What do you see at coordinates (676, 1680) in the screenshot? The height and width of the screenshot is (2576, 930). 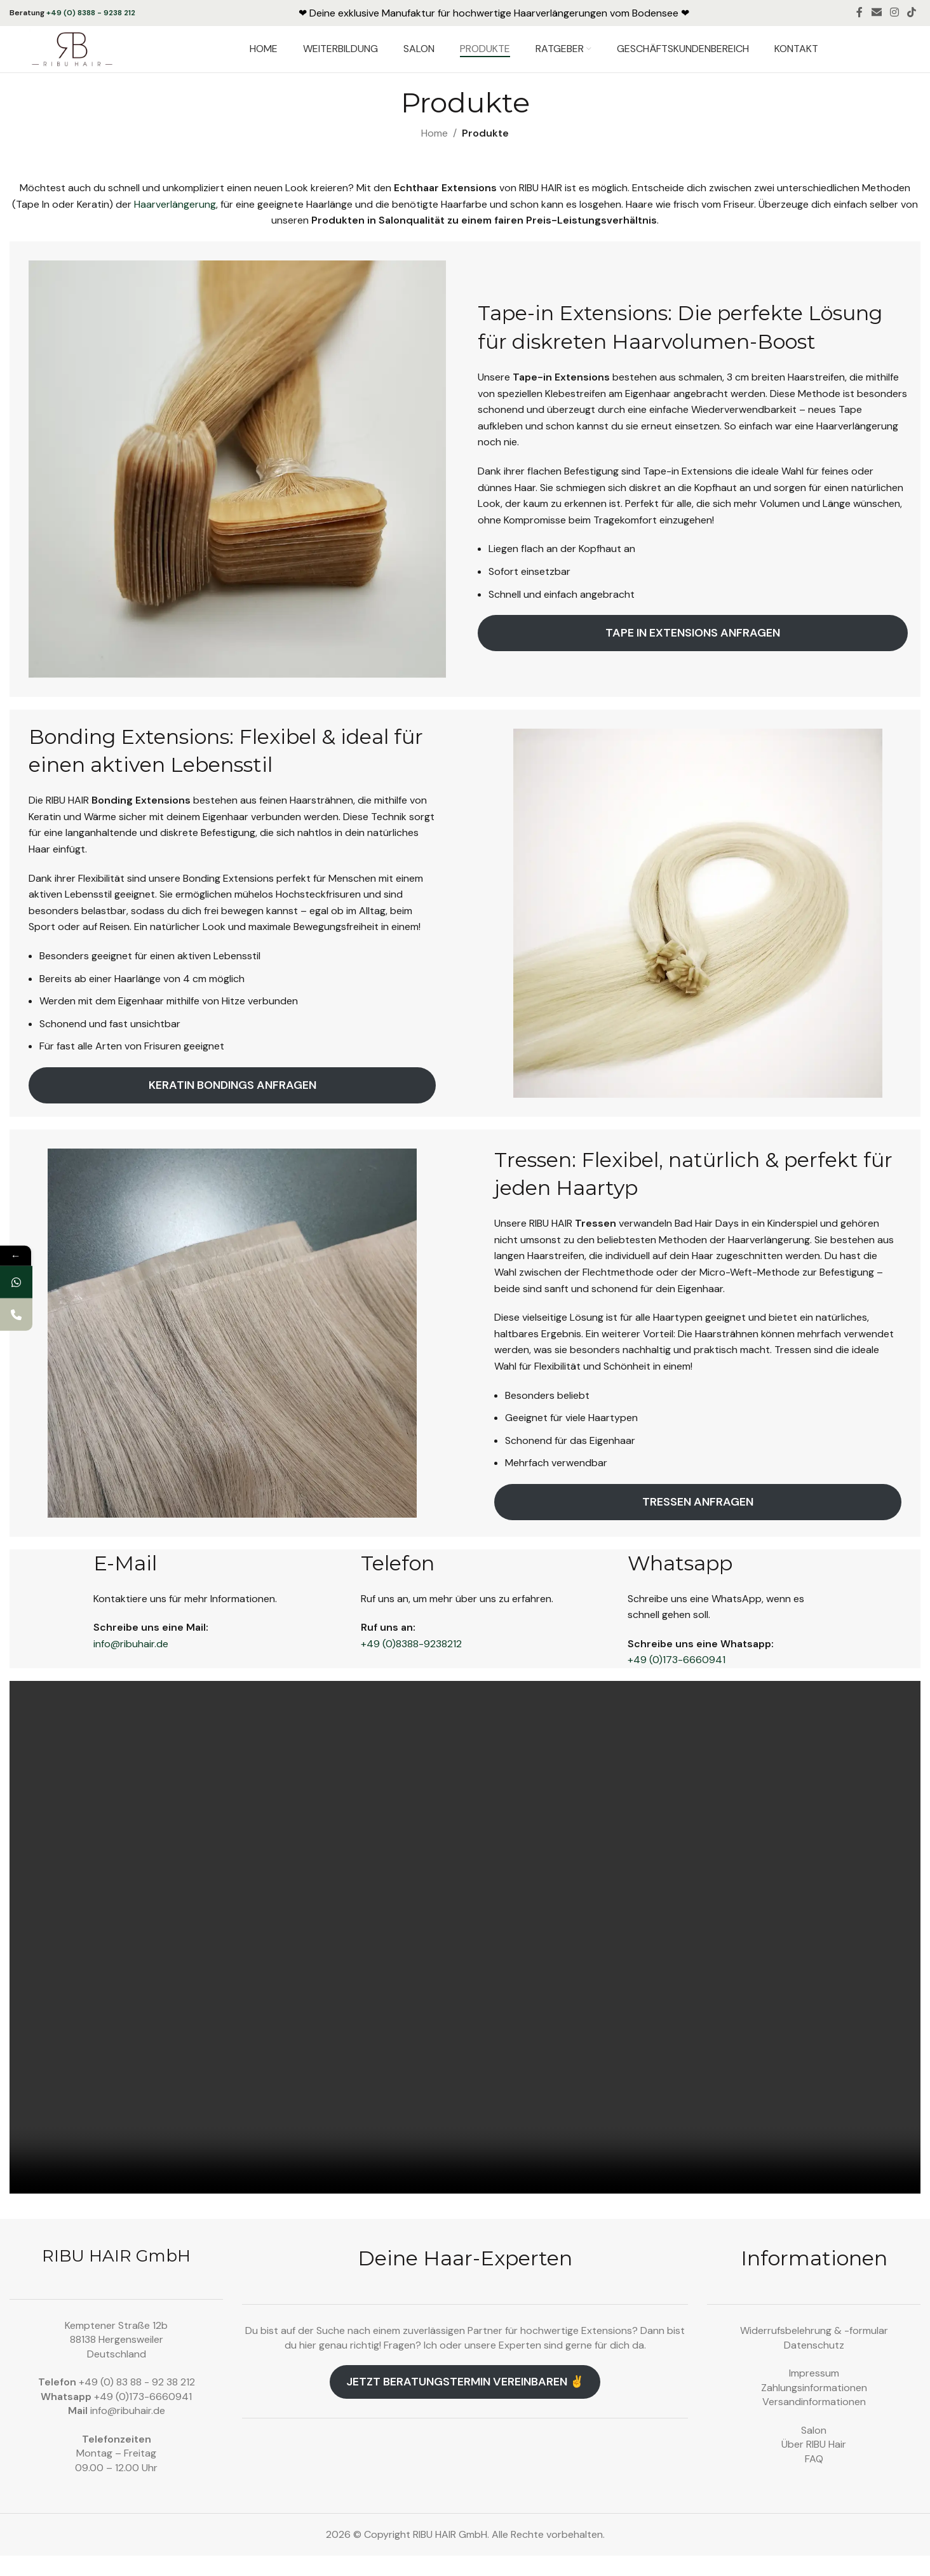 I see `+49 (0)173-6660941` at bounding box center [676, 1680].